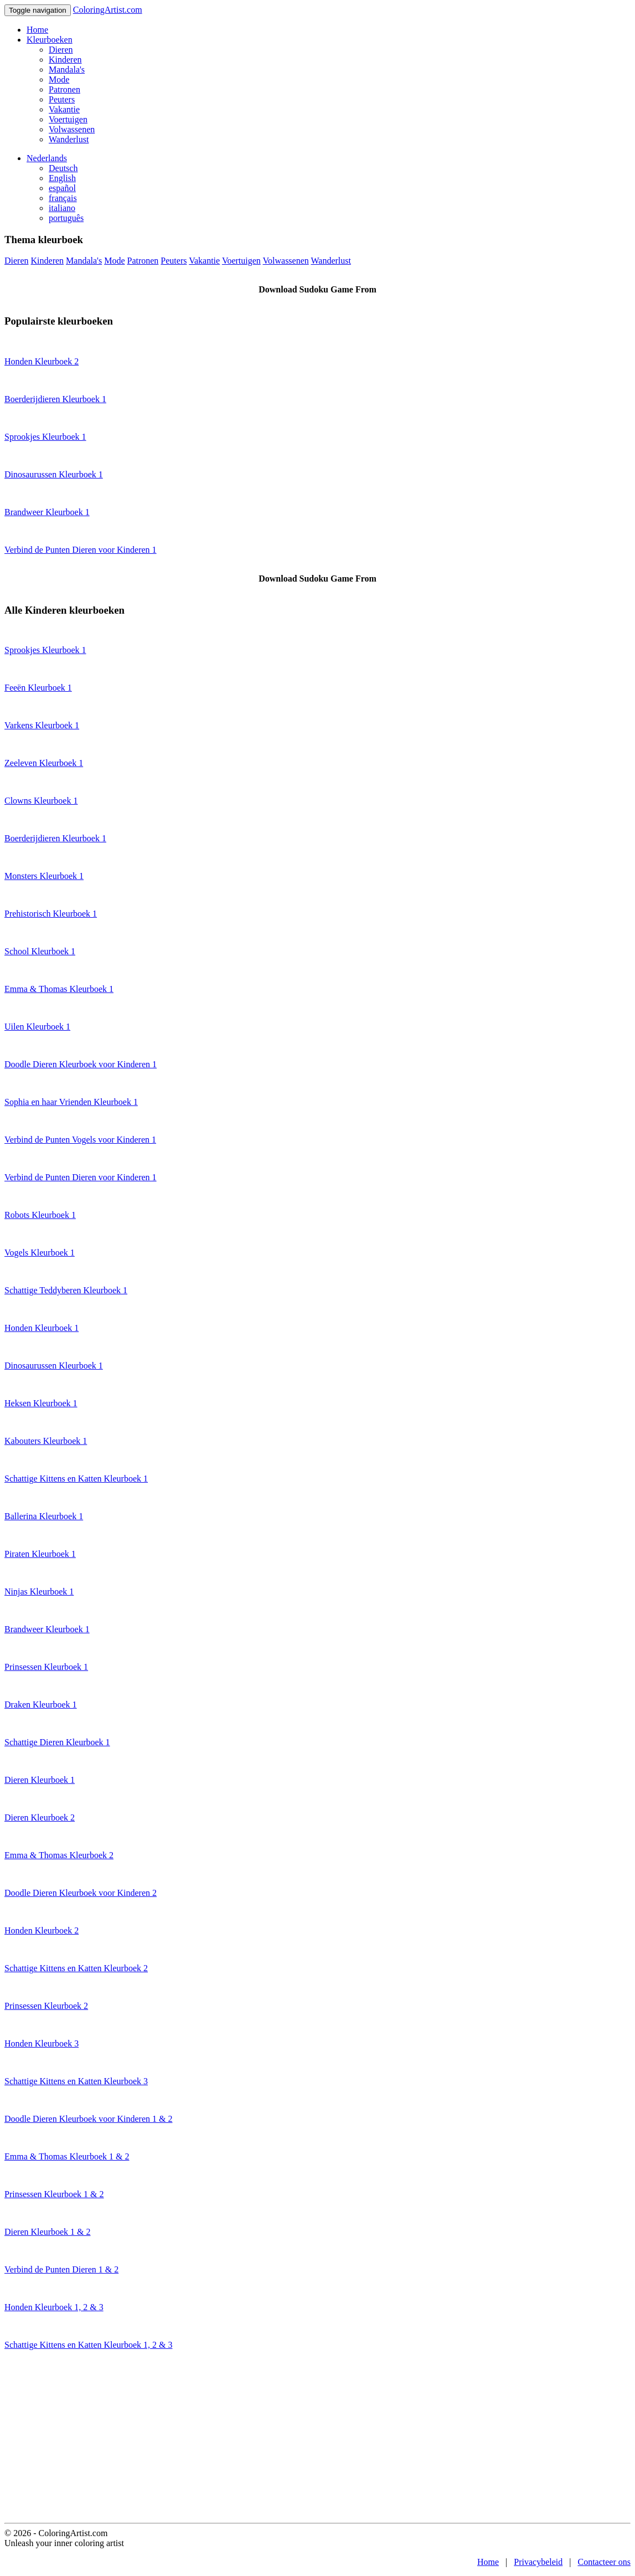  Describe the element at coordinates (37, 1026) in the screenshot. I see `Uilen Kleurboek 1` at that location.